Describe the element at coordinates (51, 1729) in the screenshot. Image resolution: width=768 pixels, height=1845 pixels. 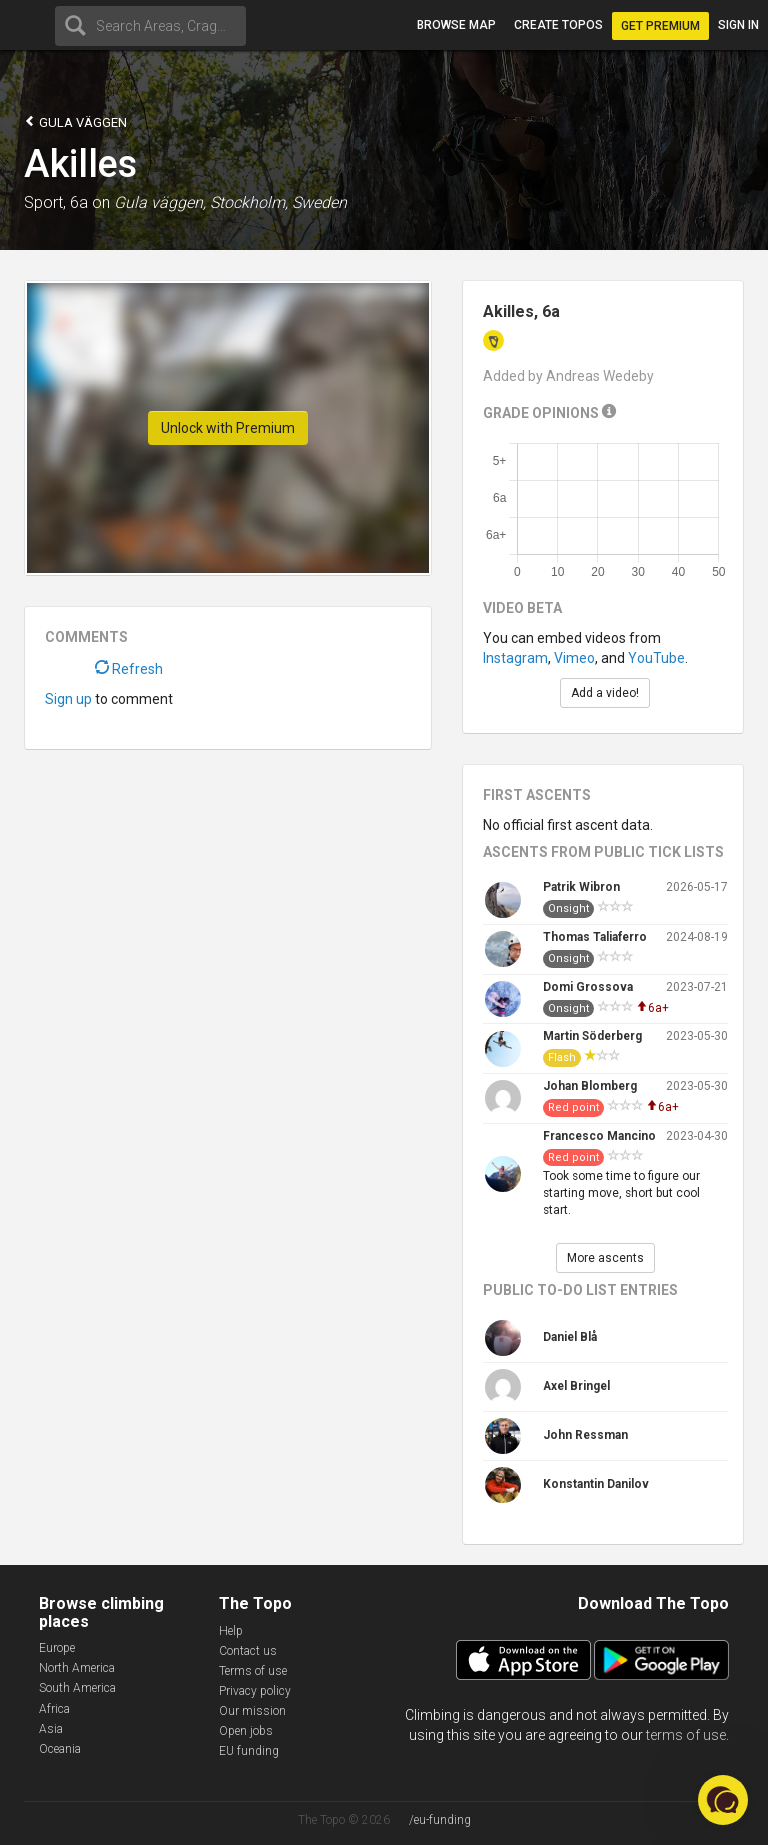
I see `Asia` at that location.